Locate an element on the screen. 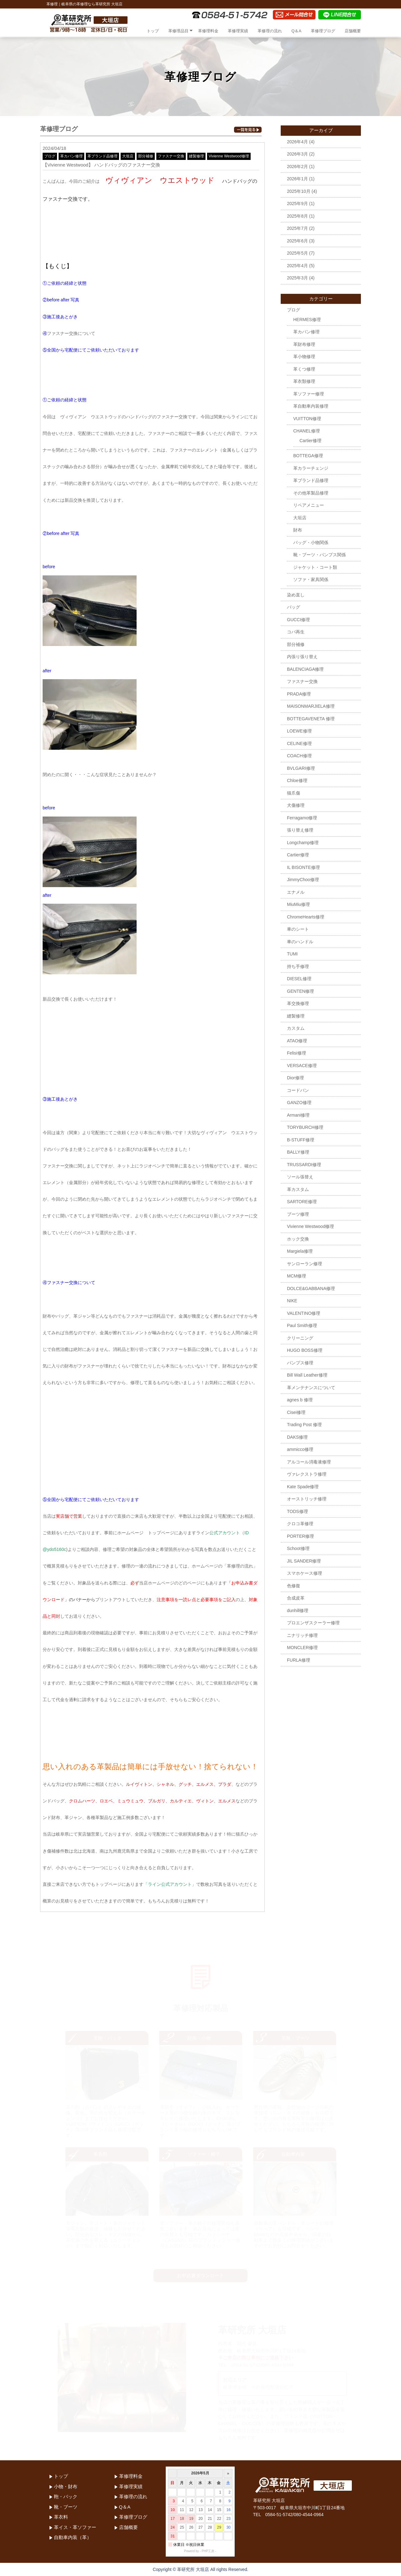  ATAO修理 is located at coordinates (297, 1040).